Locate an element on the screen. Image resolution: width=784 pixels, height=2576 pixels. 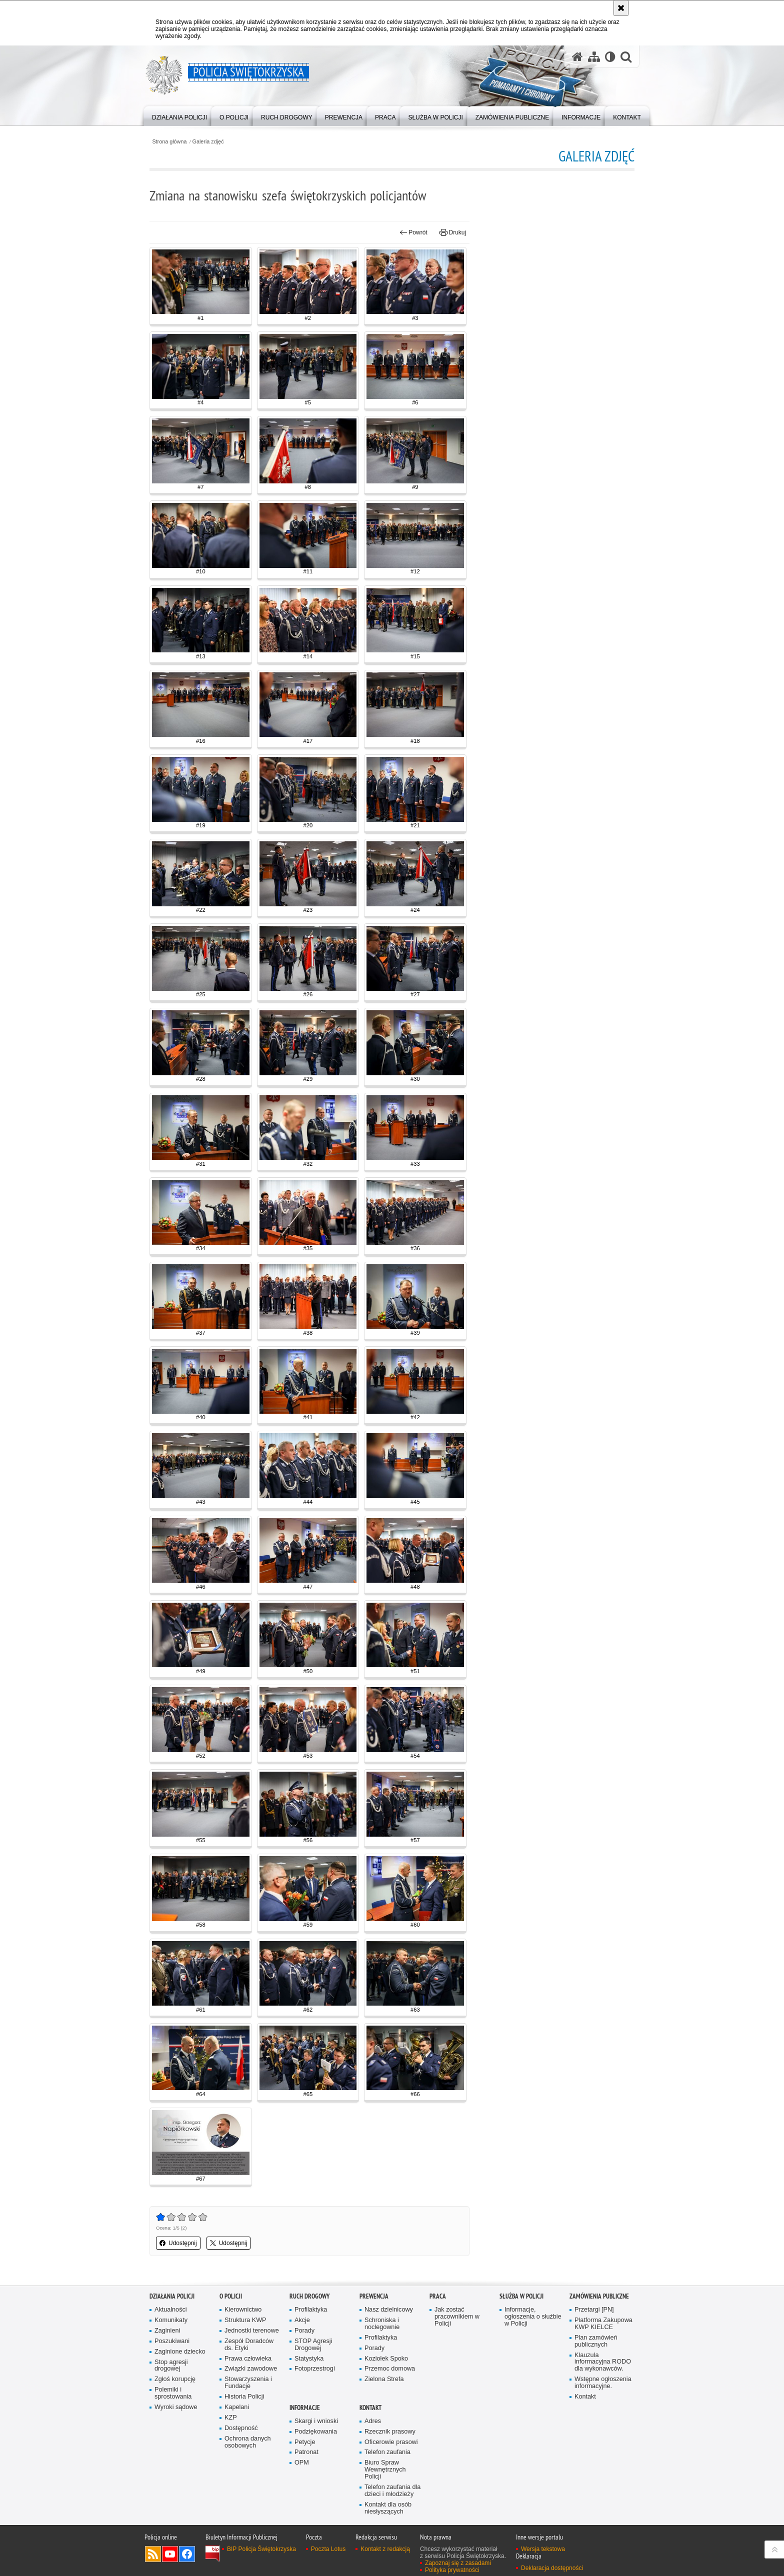
Jak zostać pracownikiem w Policji is located at coordinates (457, 2317).